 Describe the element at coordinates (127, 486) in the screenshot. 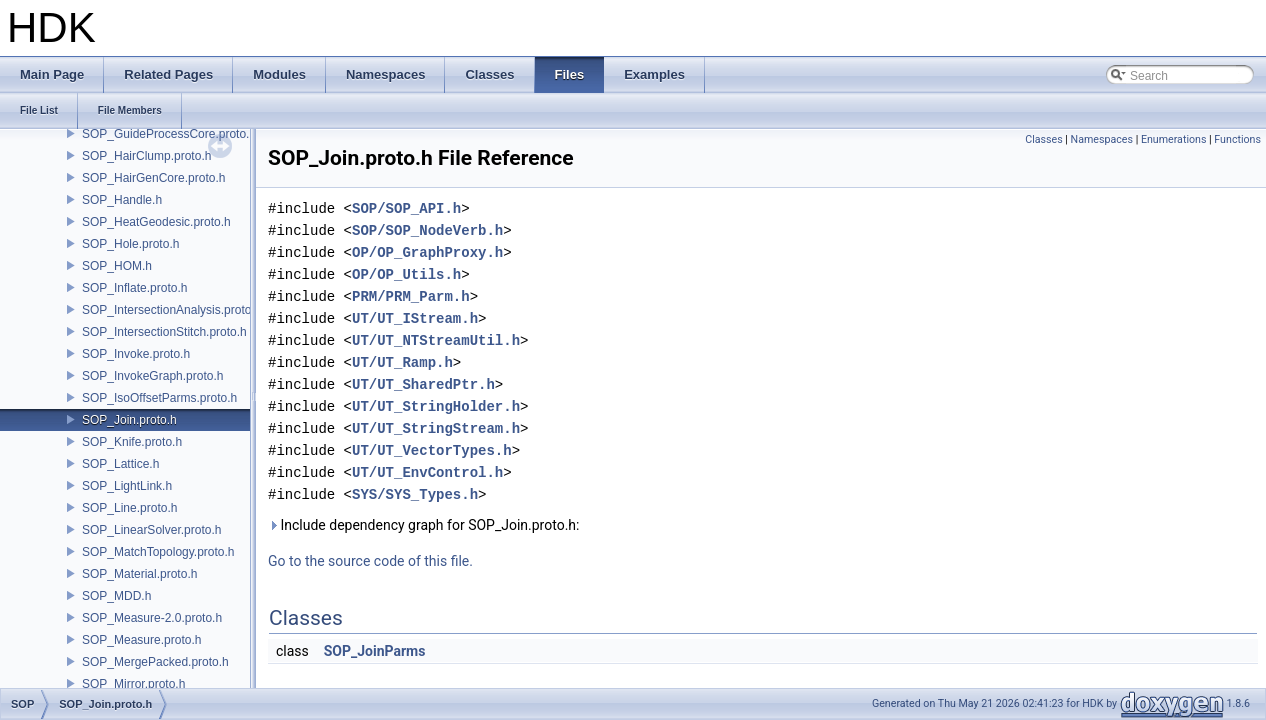

I see `SOP_LightLink.h` at that location.